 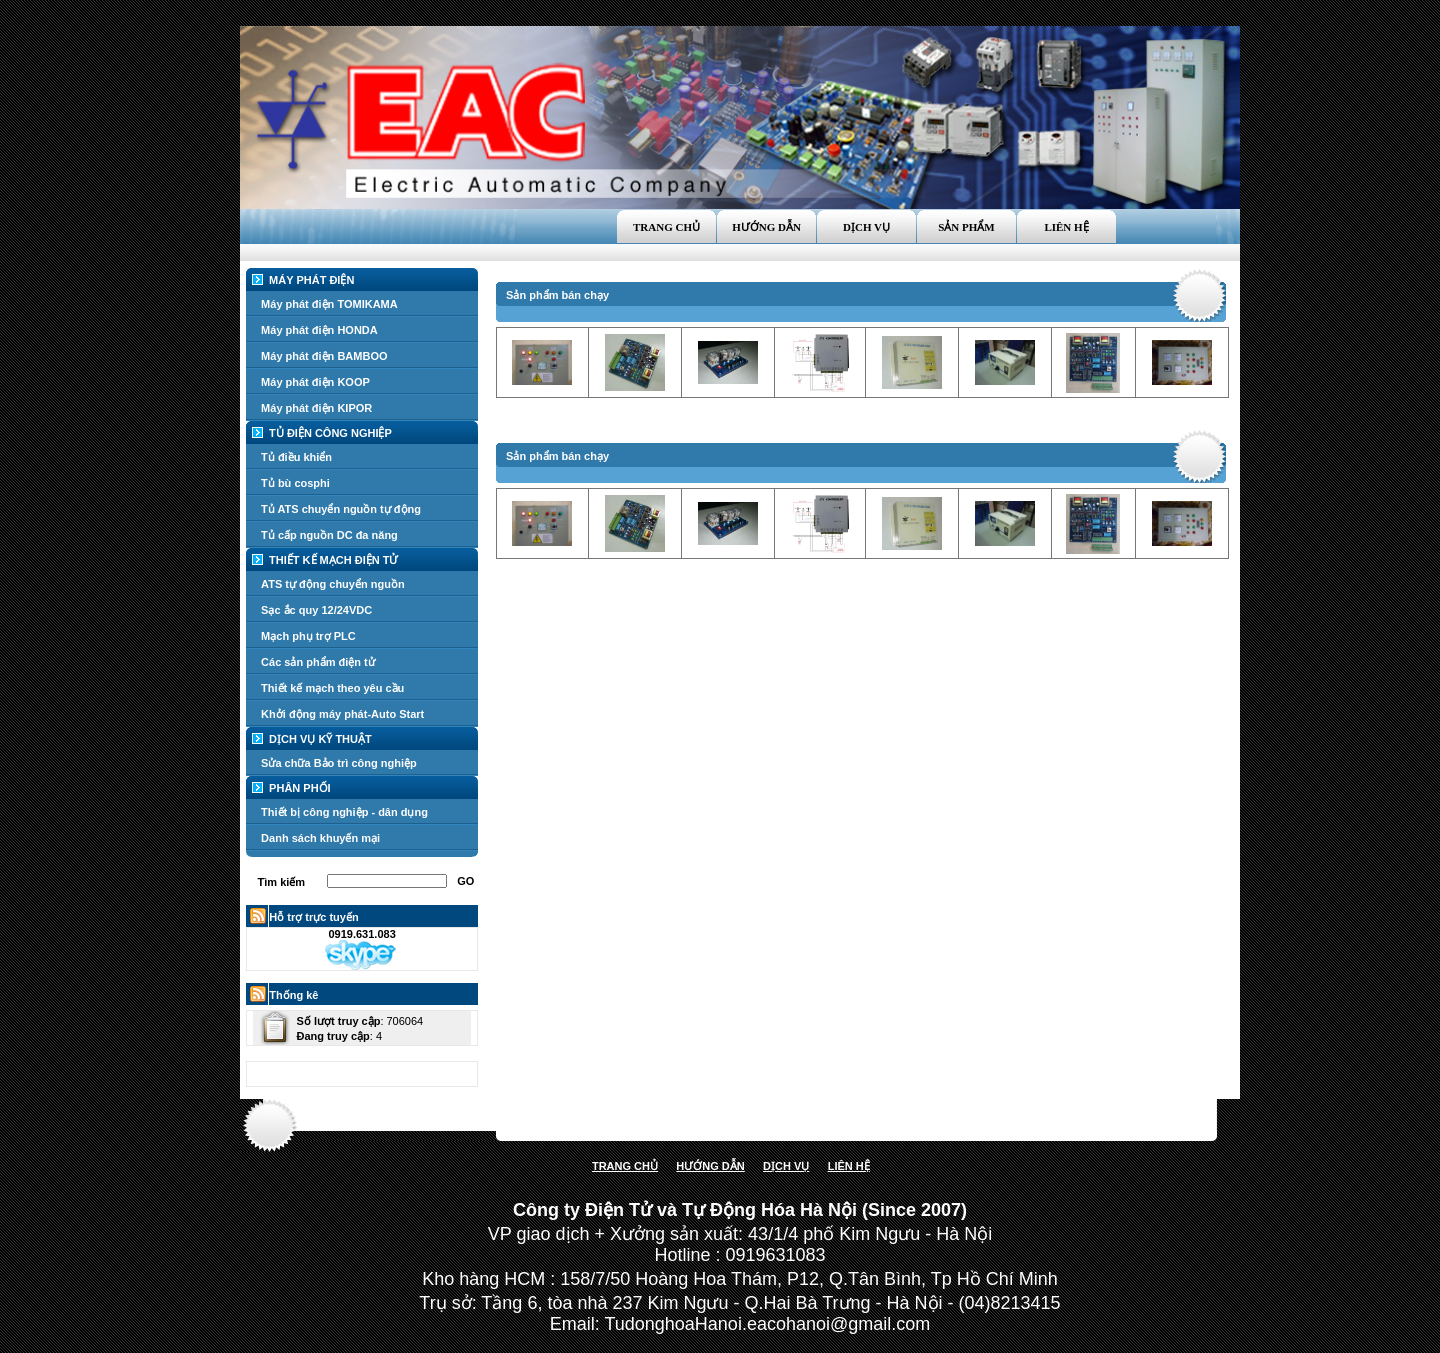 What do you see at coordinates (341, 509) in the screenshot?
I see `Tủ ATS chuyển nguồn tự động` at bounding box center [341, 509].